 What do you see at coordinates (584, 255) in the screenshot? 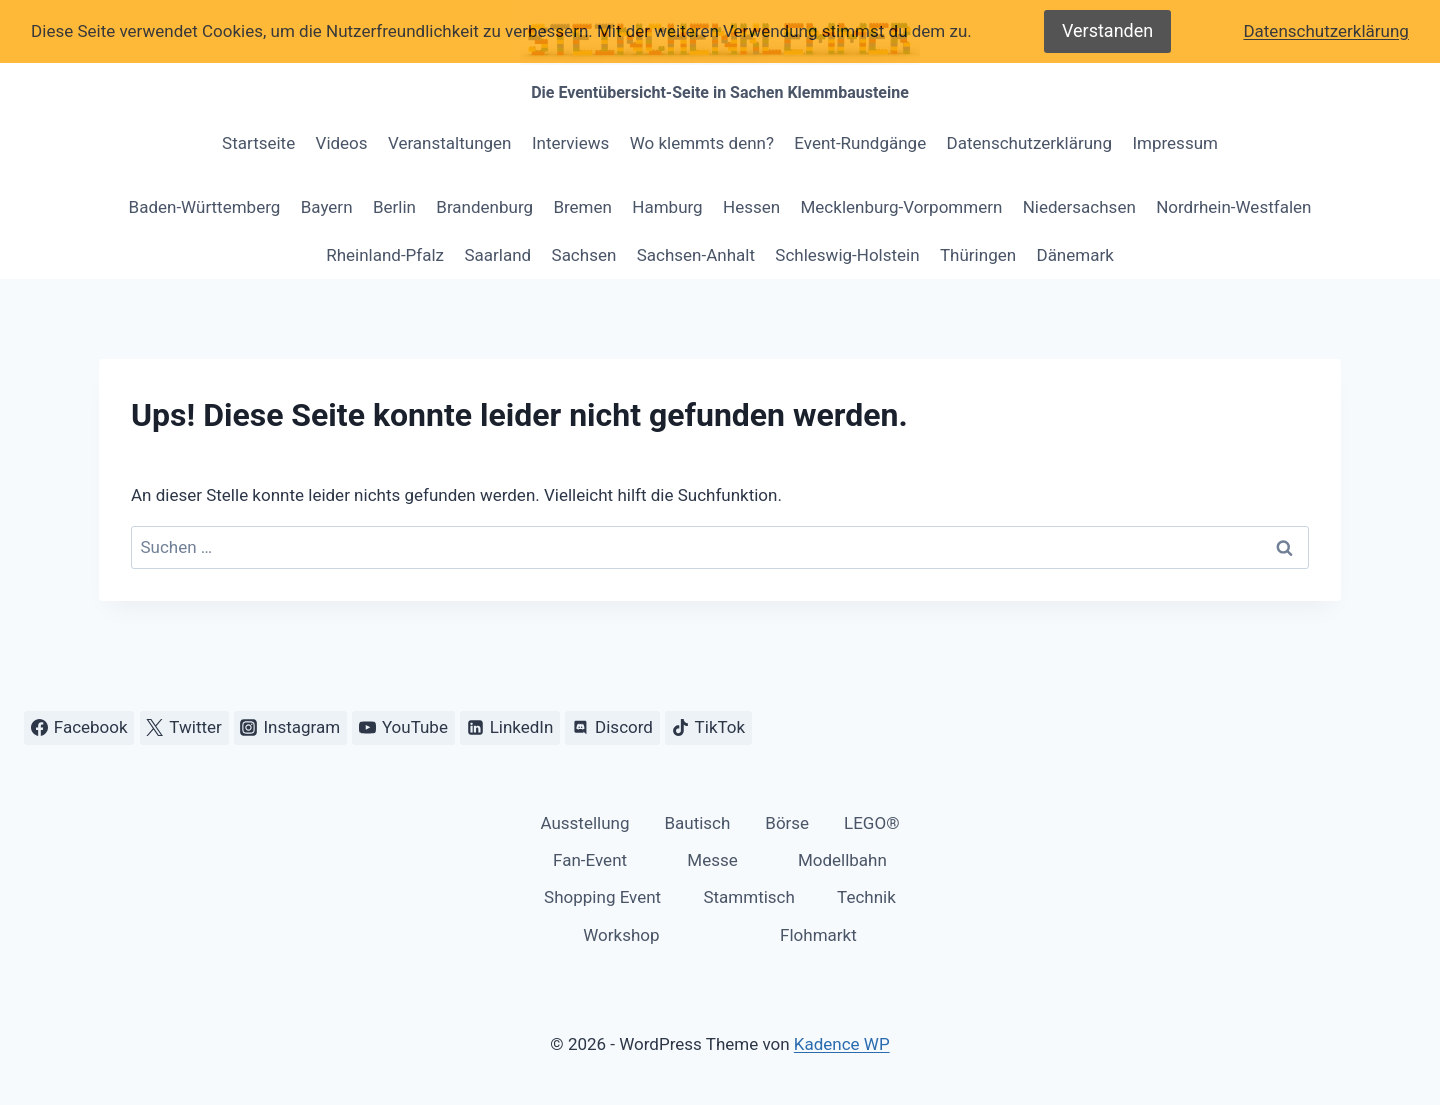
I see `Sachsen` at bounding box center [584, 255].